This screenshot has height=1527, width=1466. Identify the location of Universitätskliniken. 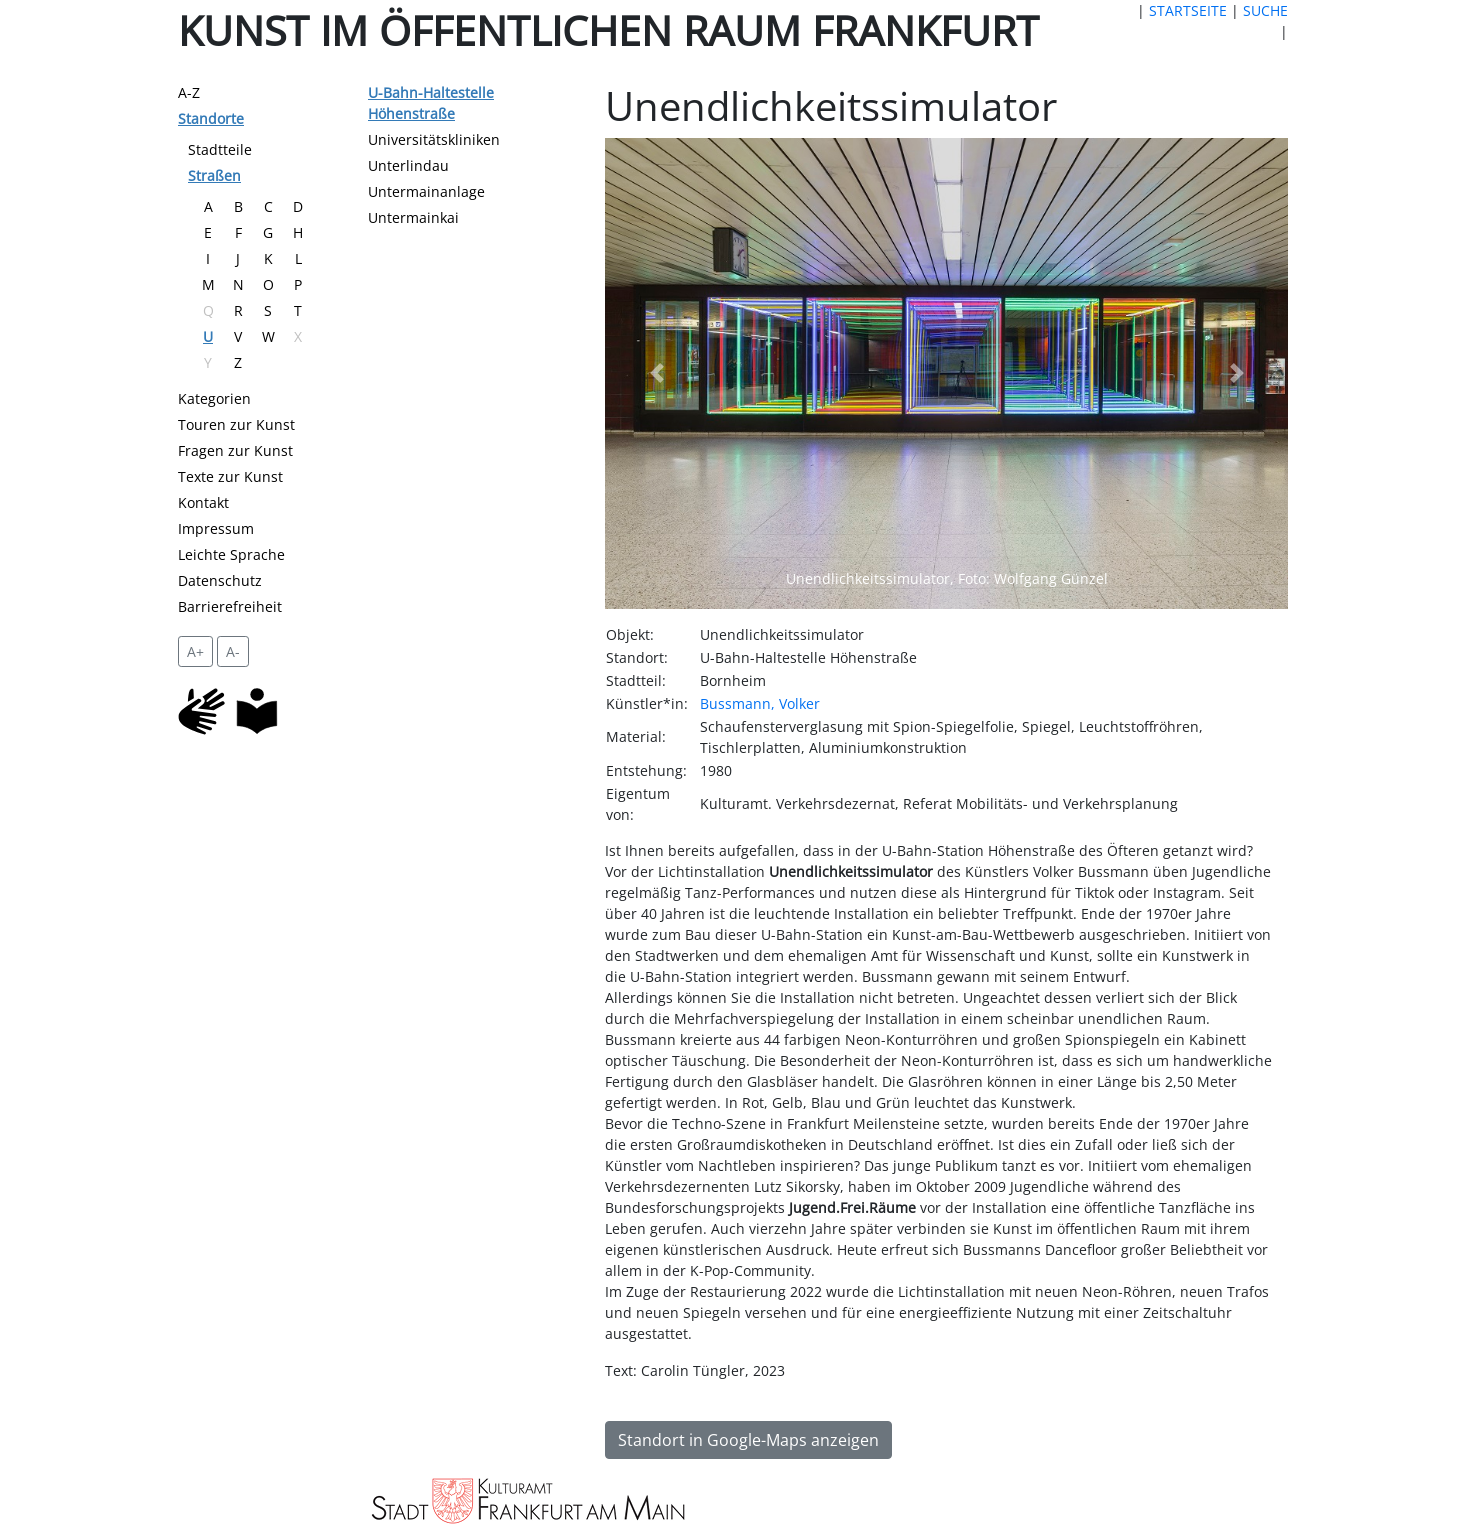
(434, 139).